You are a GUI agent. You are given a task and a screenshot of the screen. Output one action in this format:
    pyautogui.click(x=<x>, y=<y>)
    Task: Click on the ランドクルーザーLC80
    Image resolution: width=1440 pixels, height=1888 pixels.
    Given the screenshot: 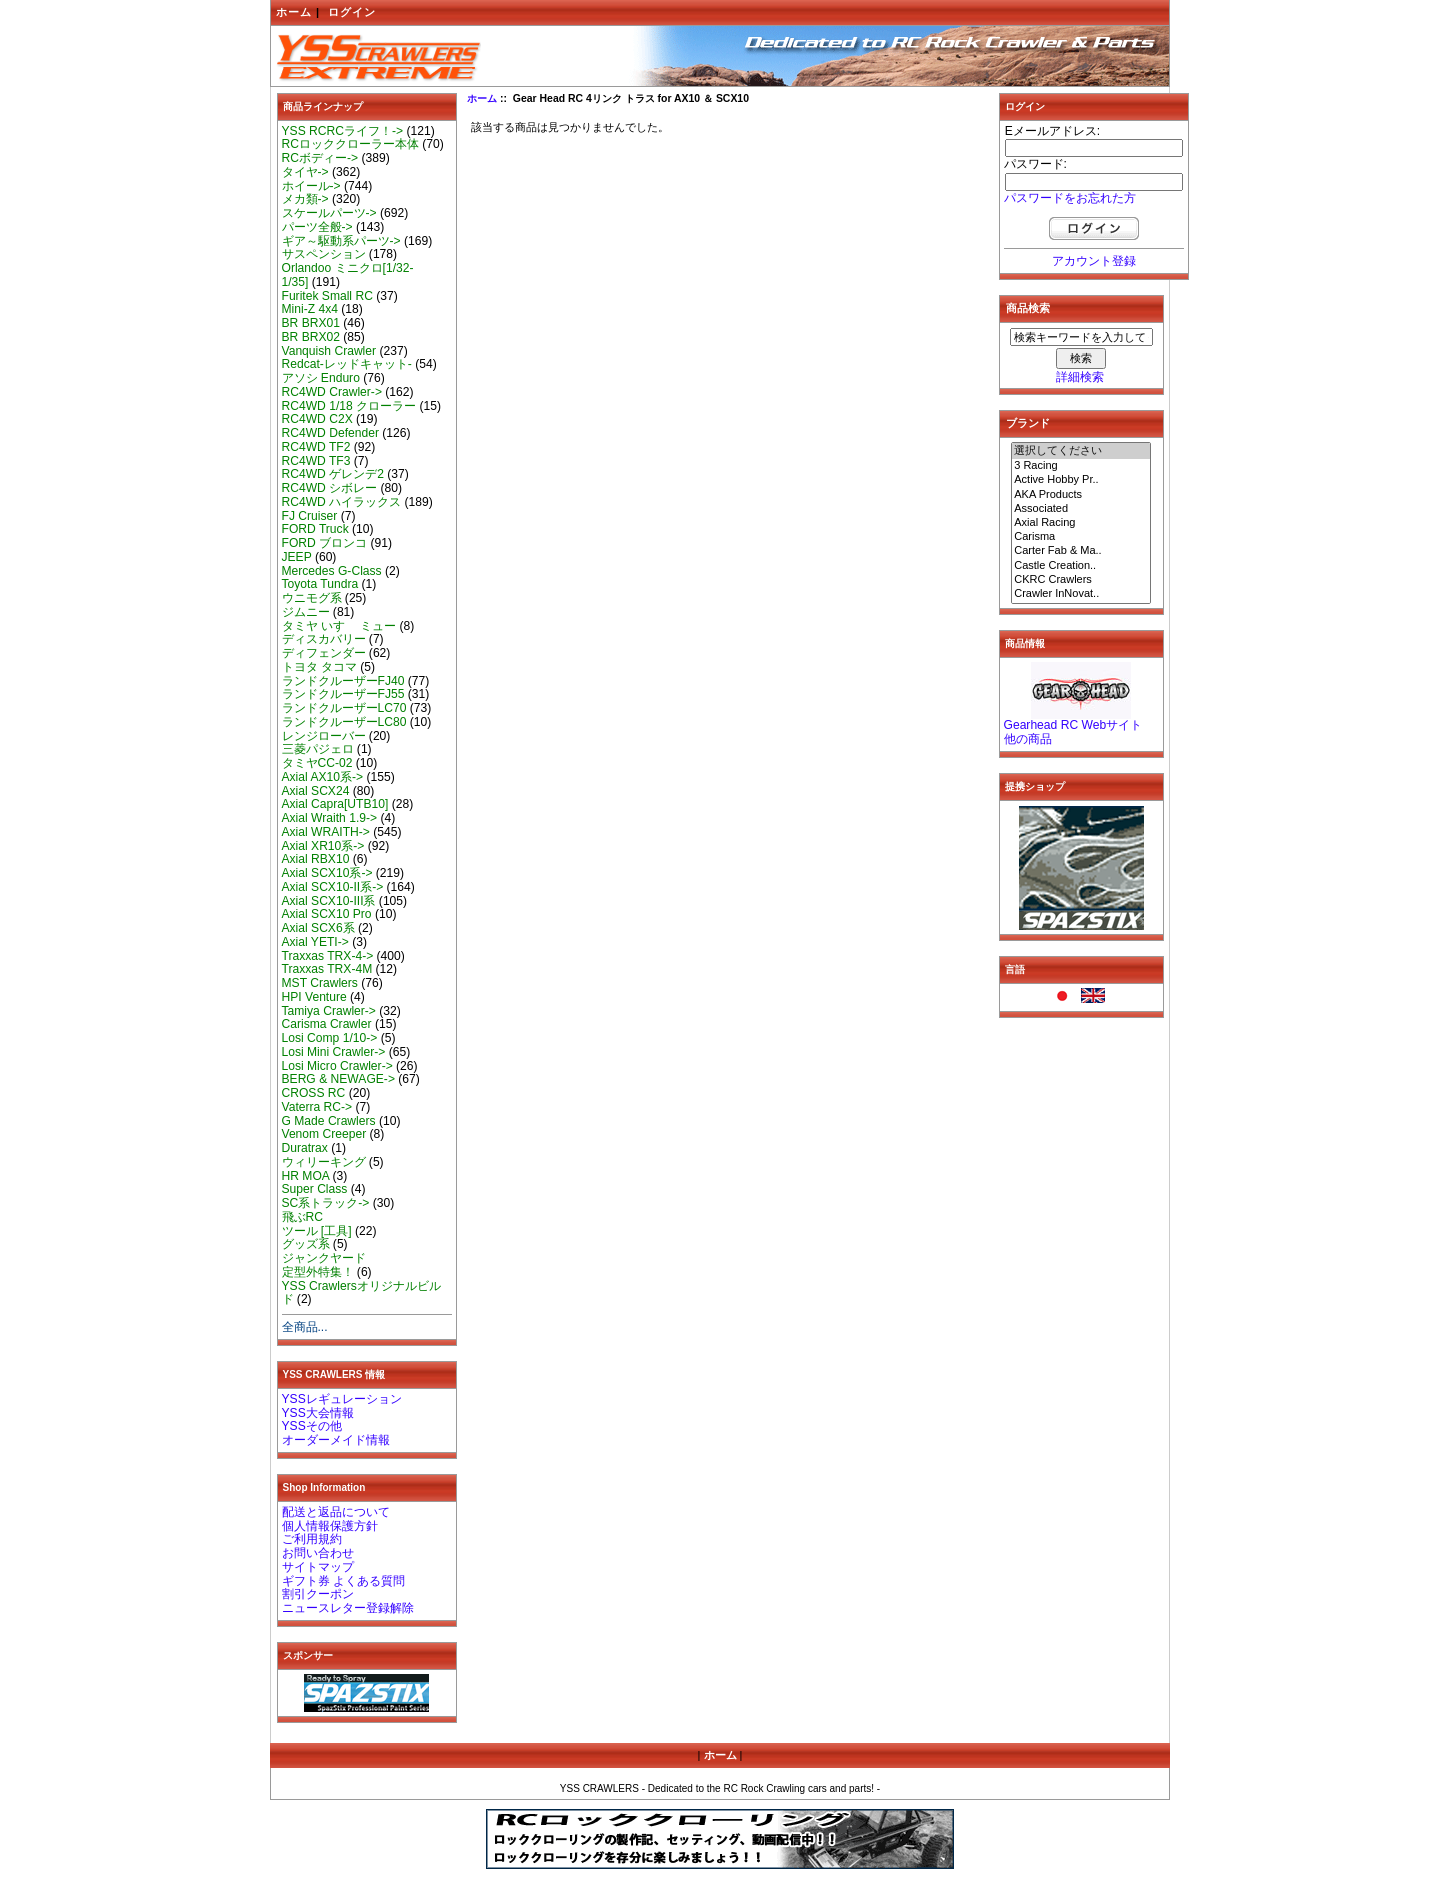 What is the action you would take?
    pyautogui.click(x=344, y=722)
    